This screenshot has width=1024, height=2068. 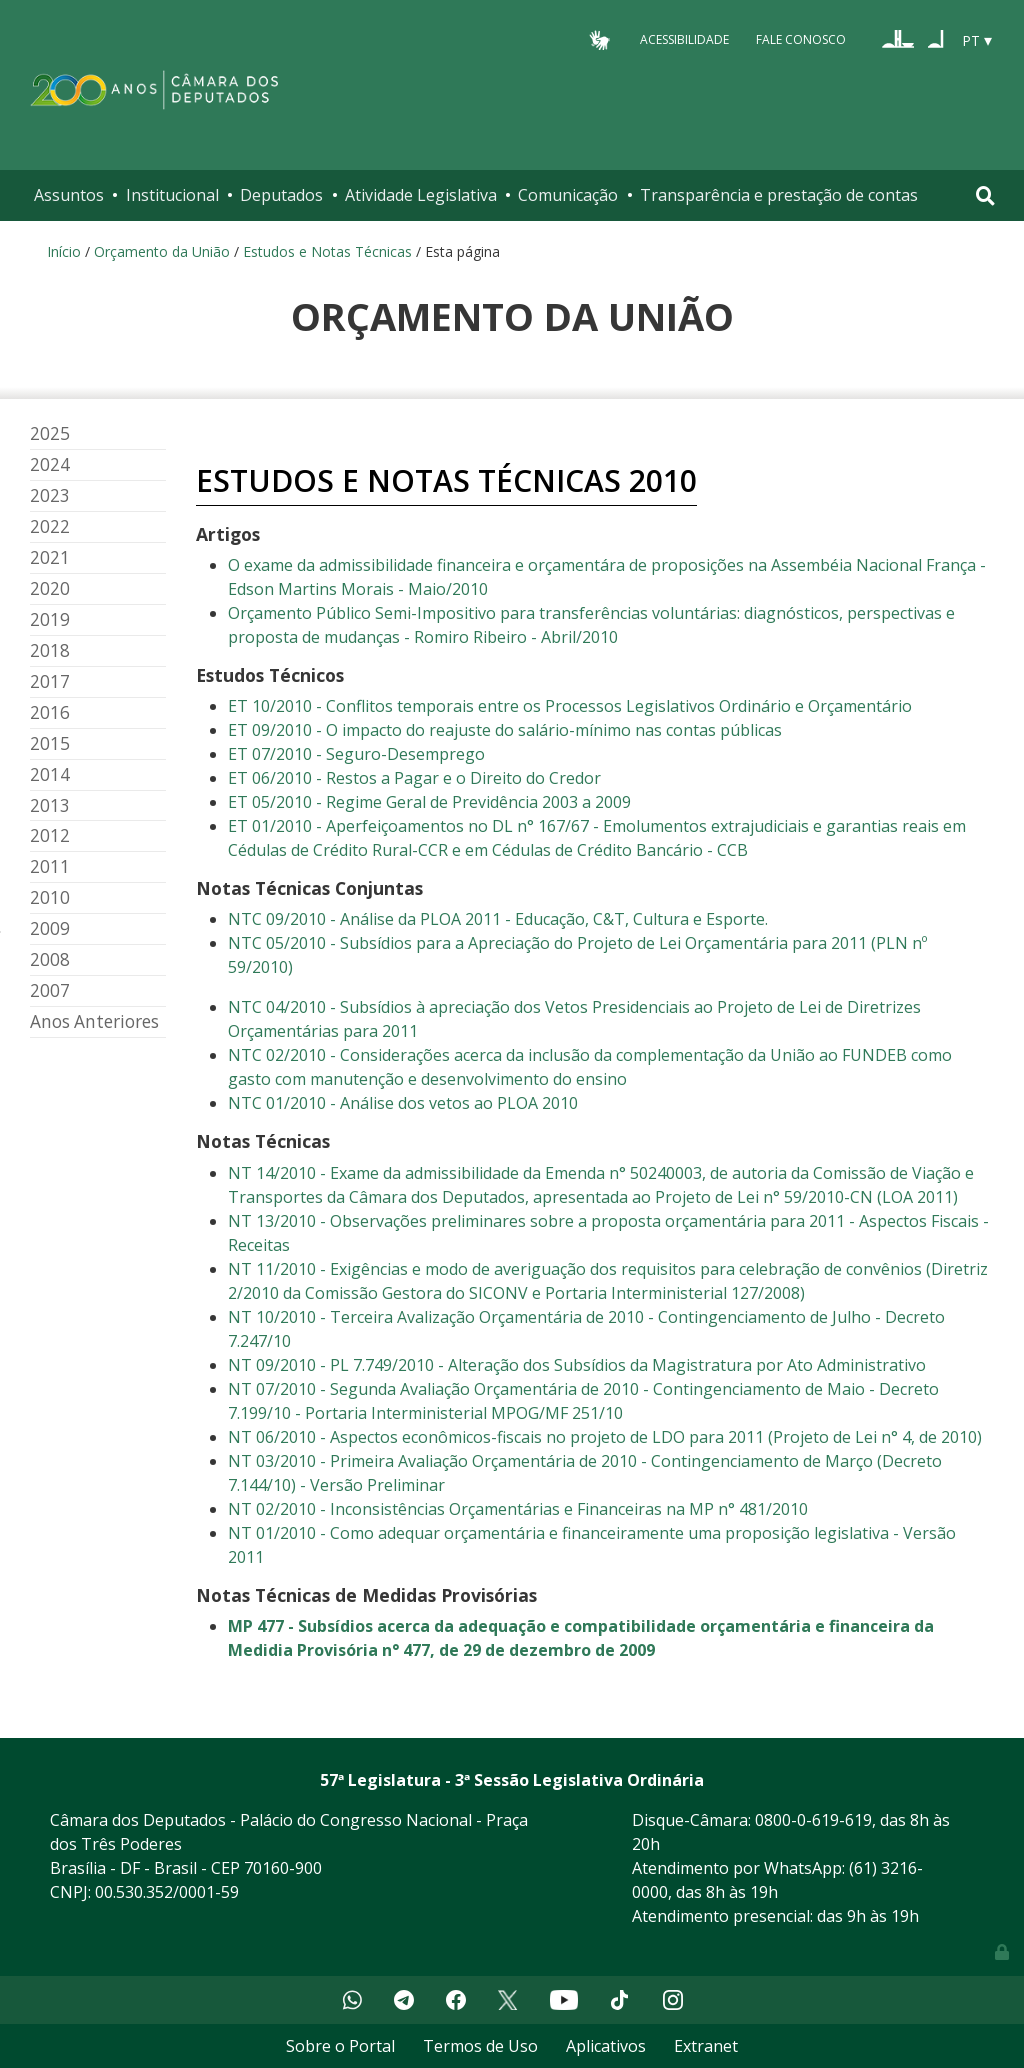 What do you see at coordinates (172, 195) in the screenshot?
I see `Institucional` at bounding box center [172, 195].